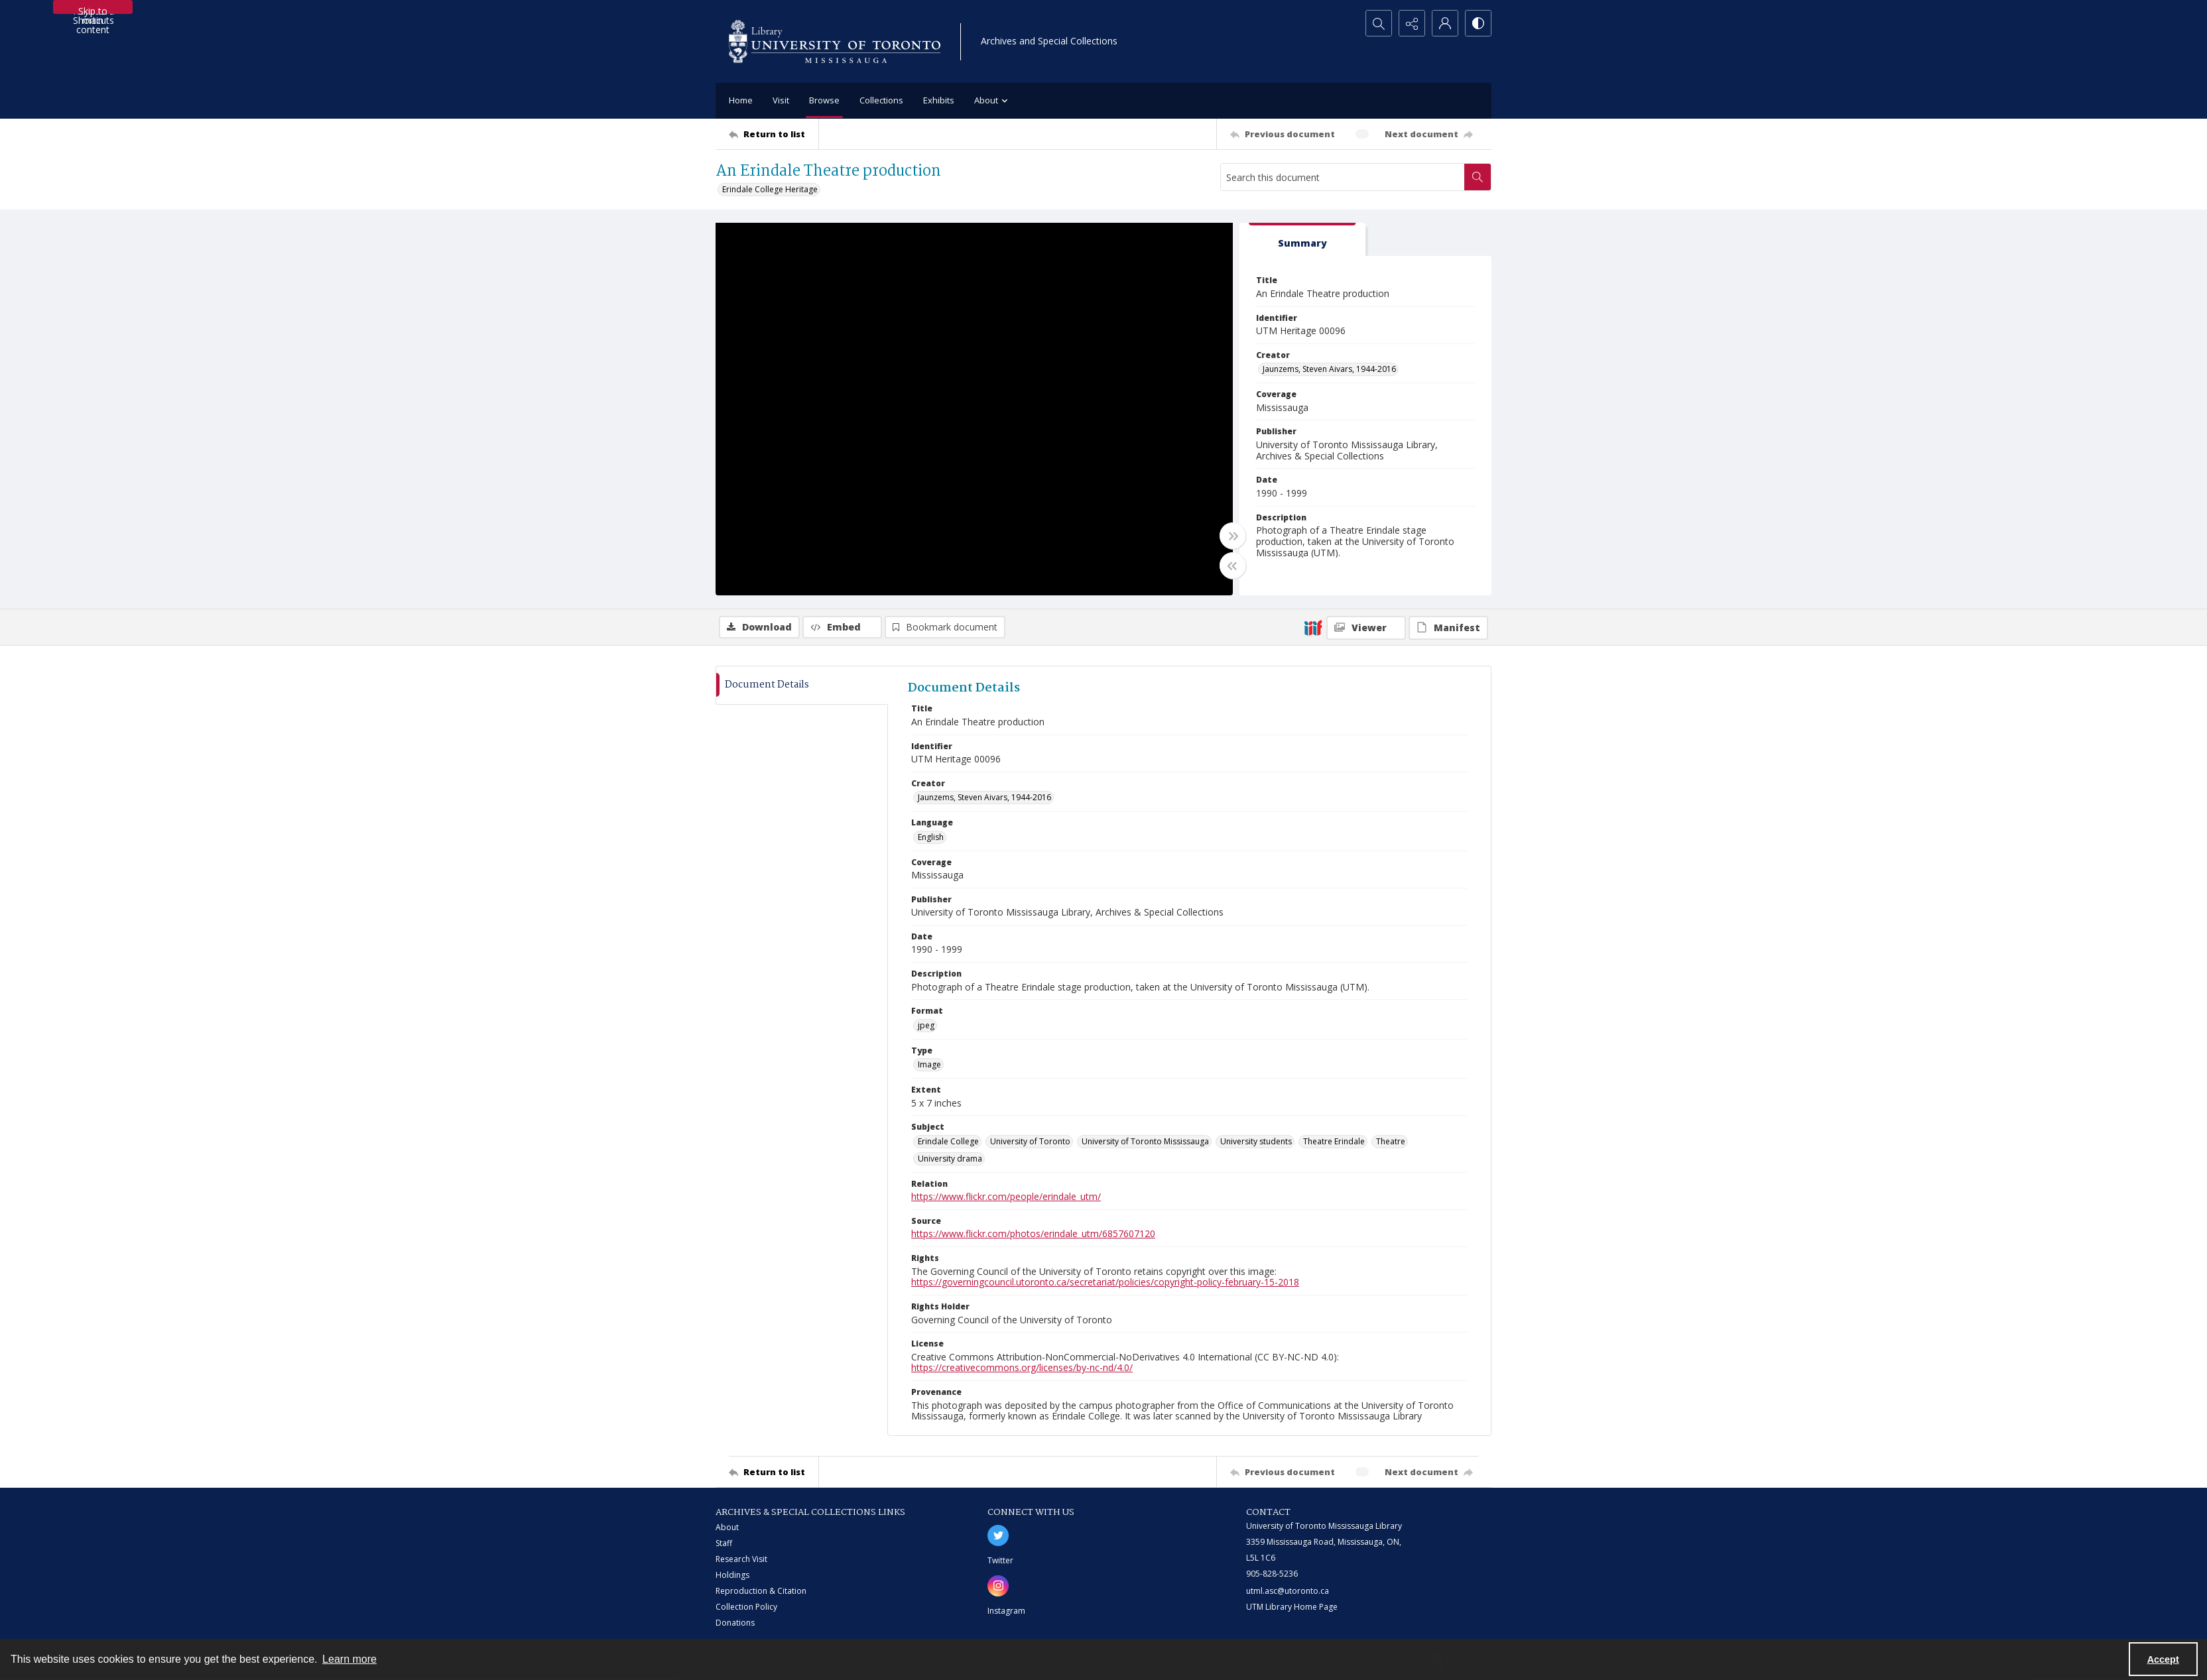 Image resolution: width=2207 pixels, height=1680 pixels. I want to click on [Search this document], so click(1343, 177).